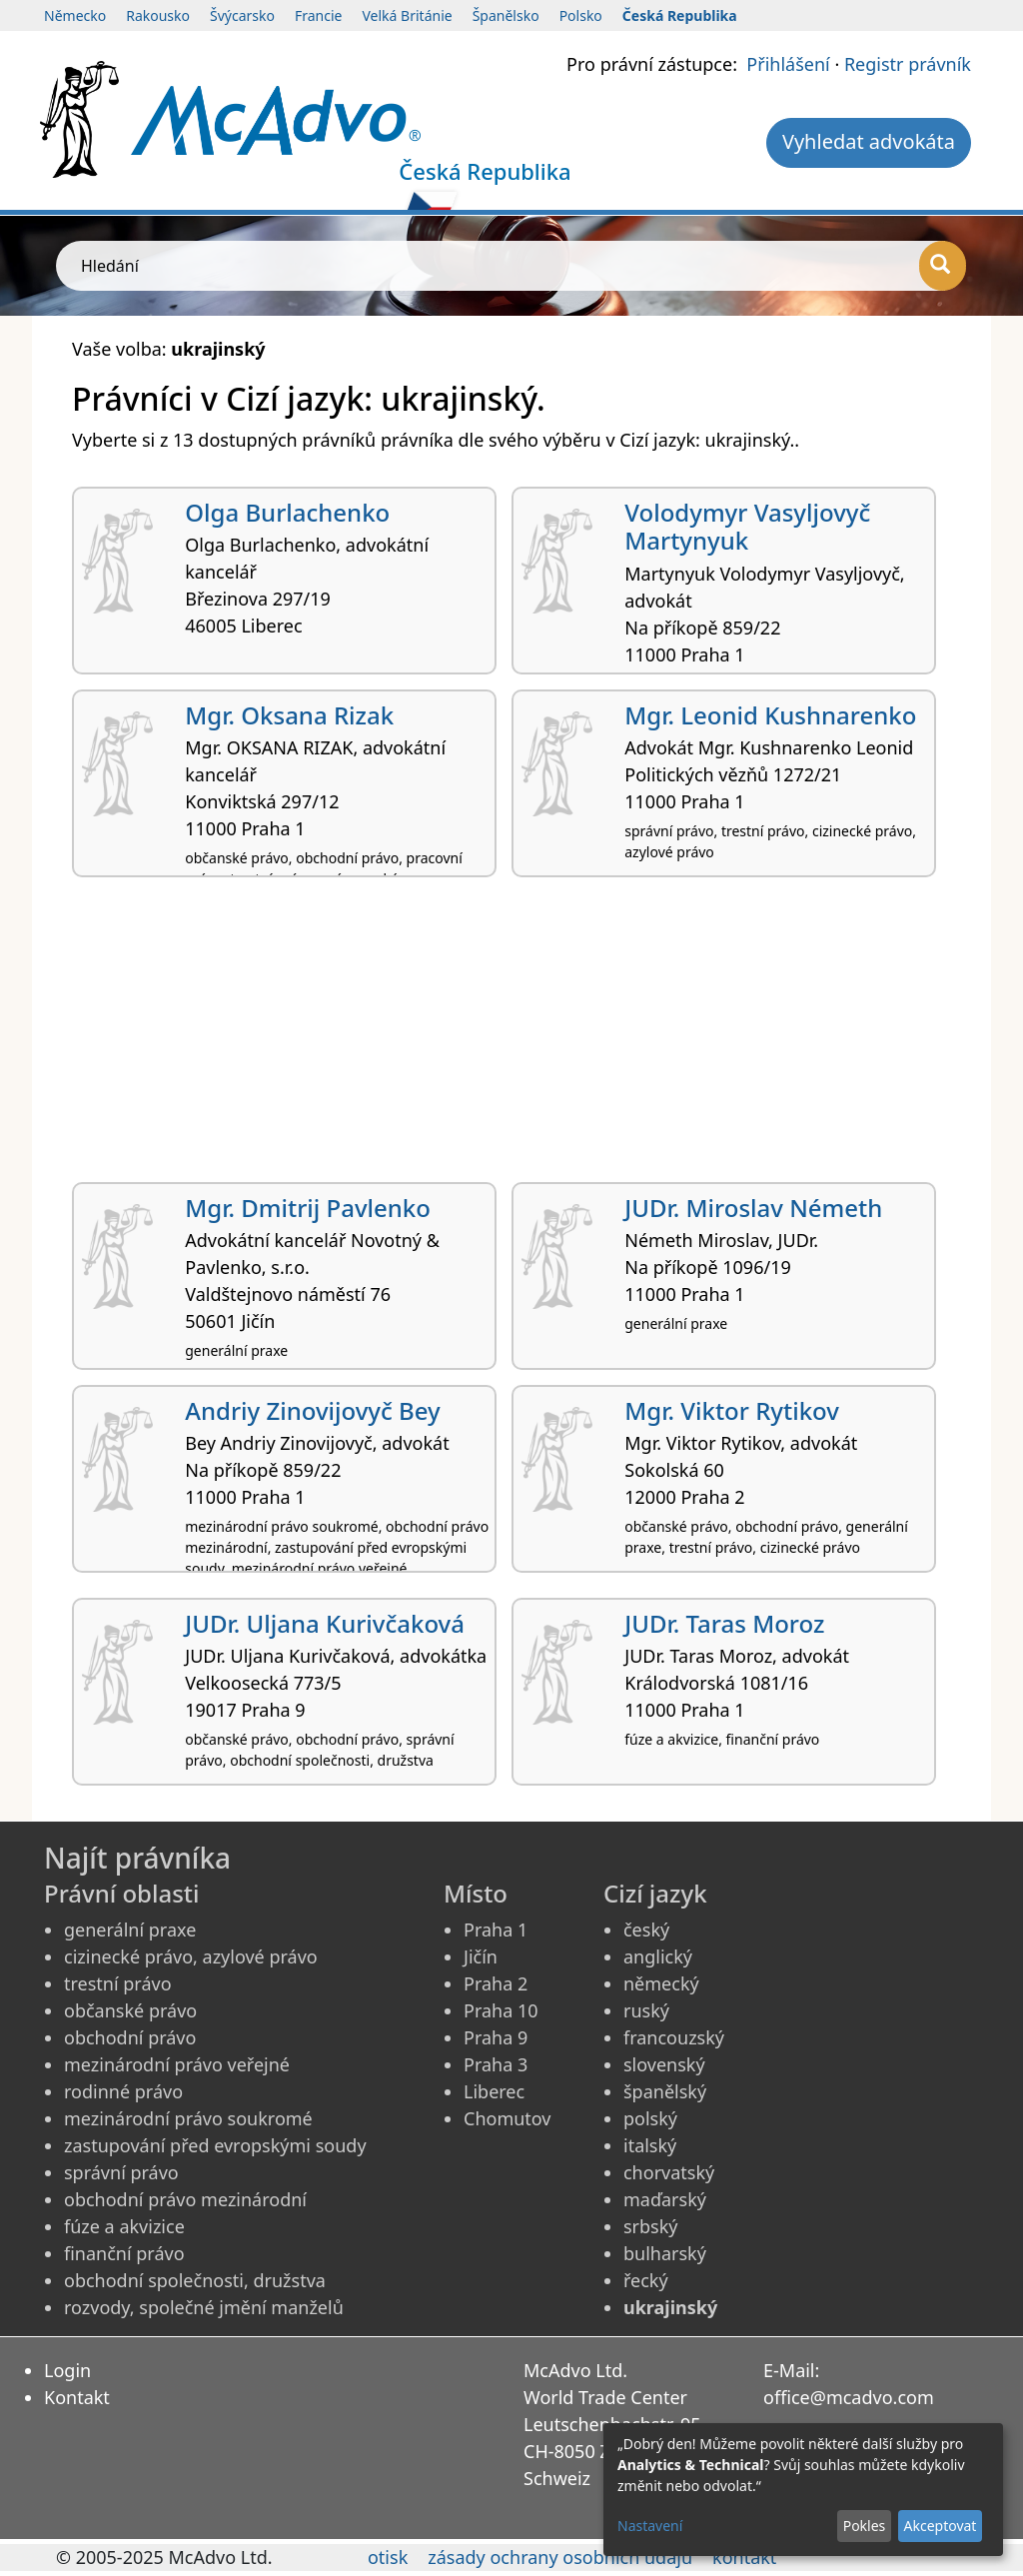 The height and width of the screenshot is (2576, 1023). What do you see at coordinates (177, 2064) in the screenshot?
I see `mezinárodní právo veřejné` at bounding box center [177, 2064].